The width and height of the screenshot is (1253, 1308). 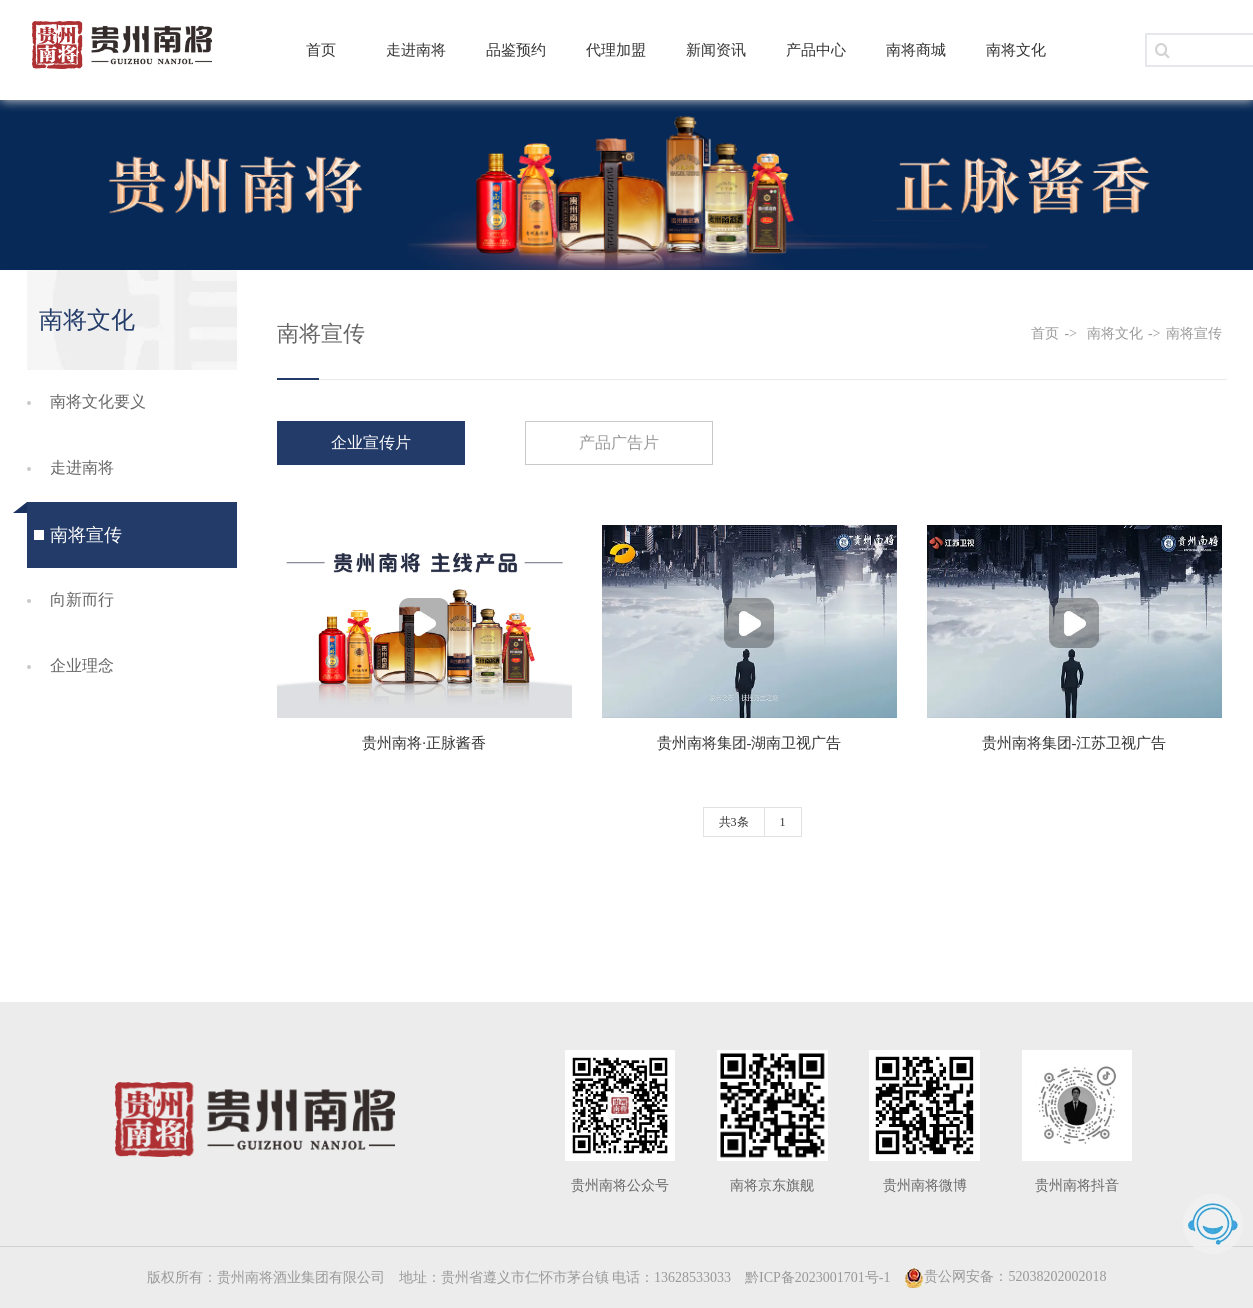 What do you see at coordinates (82, 599) in the screenshot?
I see `向新而行` at bounding box center [82, 599].